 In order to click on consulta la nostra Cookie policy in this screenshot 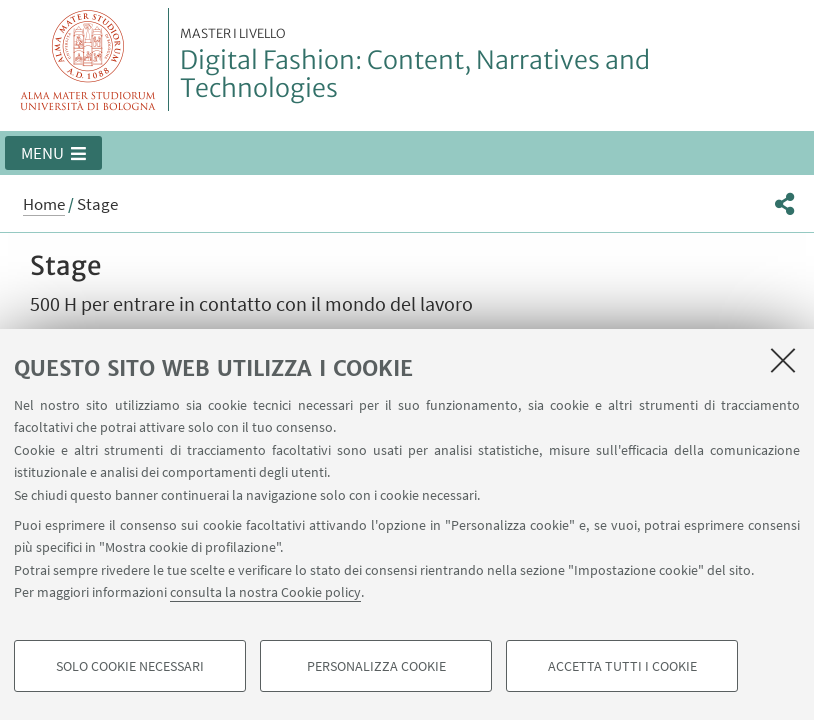, I will do `click(265, 592)`.